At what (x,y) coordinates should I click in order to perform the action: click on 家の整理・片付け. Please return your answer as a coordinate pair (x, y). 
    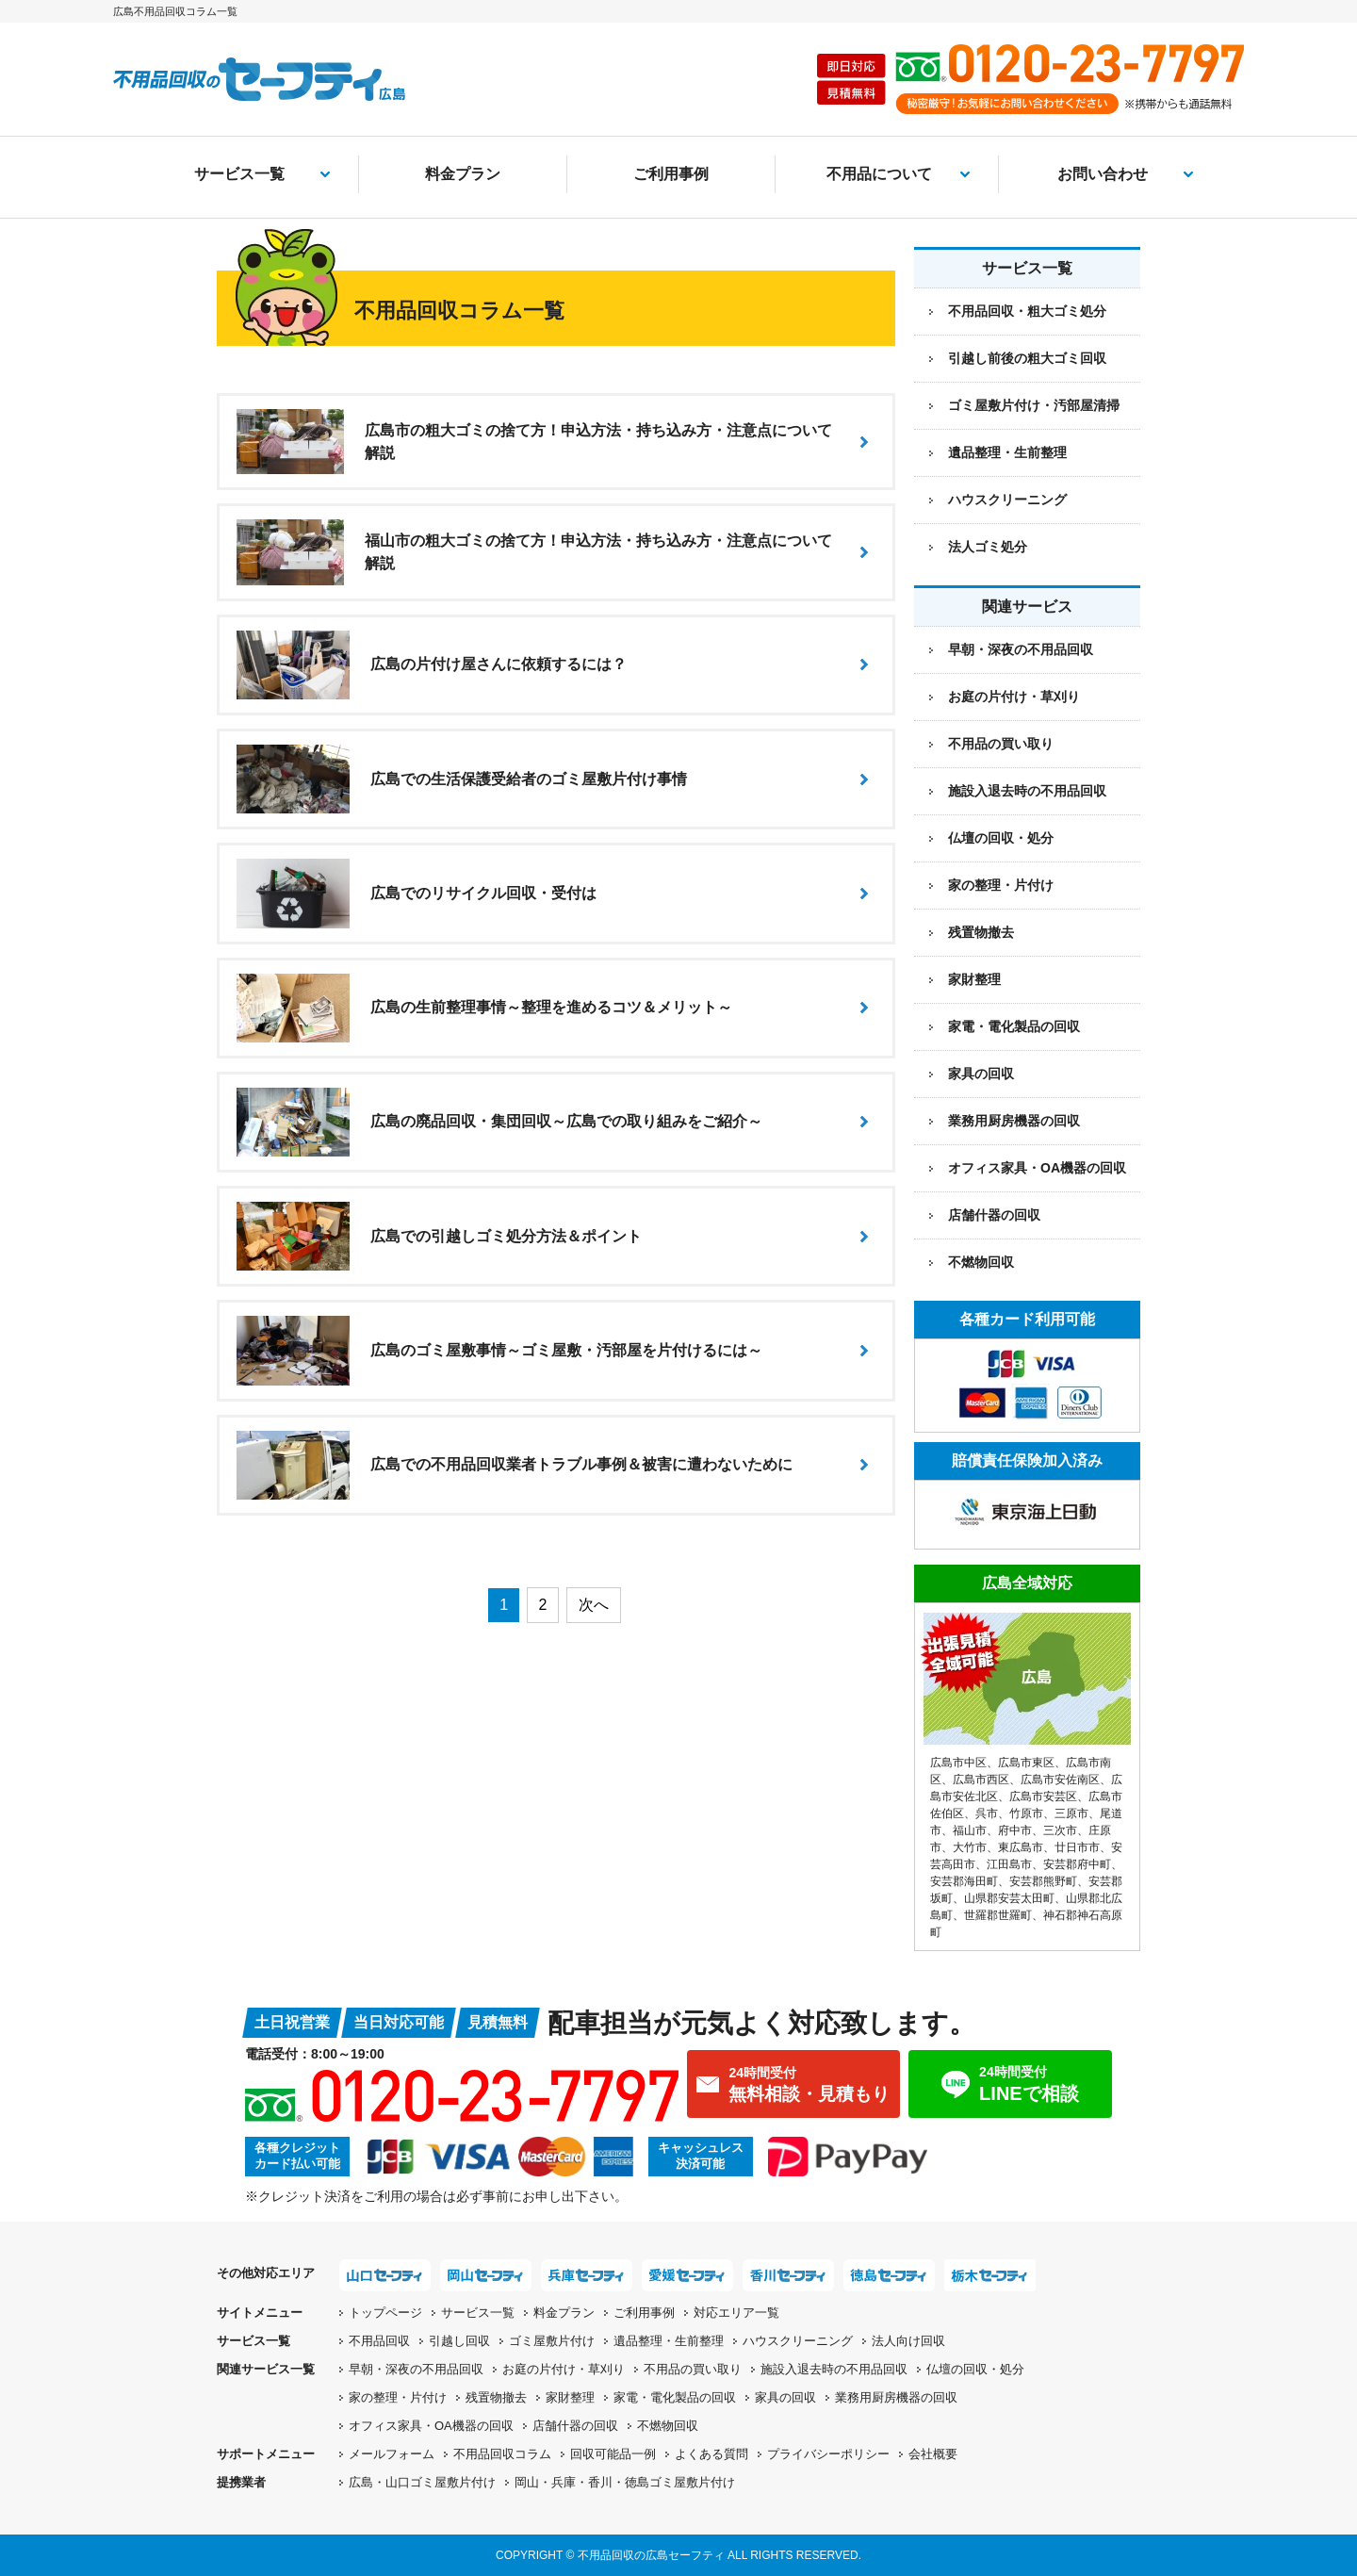
    Looking at the image, I should click on (1001, 885).